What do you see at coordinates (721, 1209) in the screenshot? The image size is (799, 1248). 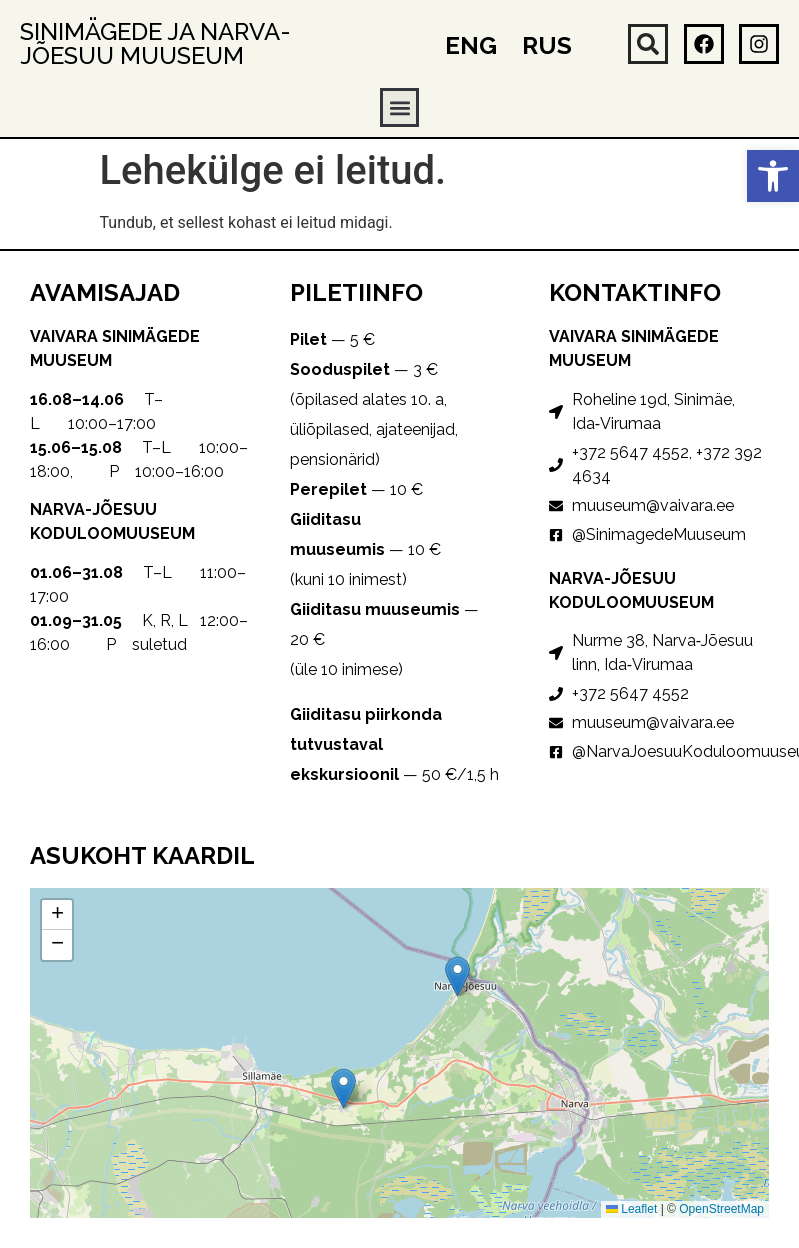 I see `OpenStreetMap` at bounding box center [721, 1209].